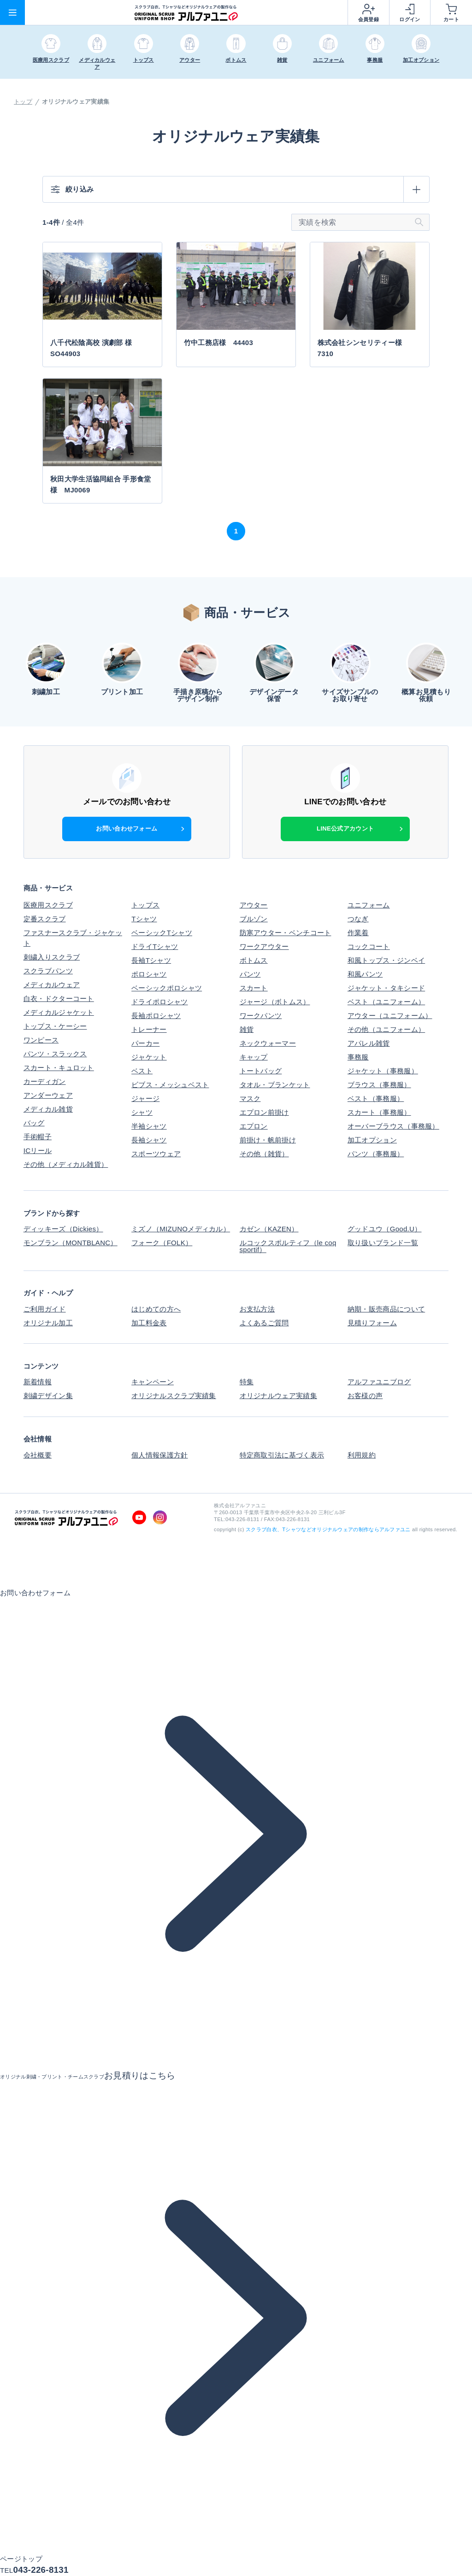 This screenshot has width=472, height=2576. I want to click on オーバーブラウス（事務服）, so click(393, 1126).